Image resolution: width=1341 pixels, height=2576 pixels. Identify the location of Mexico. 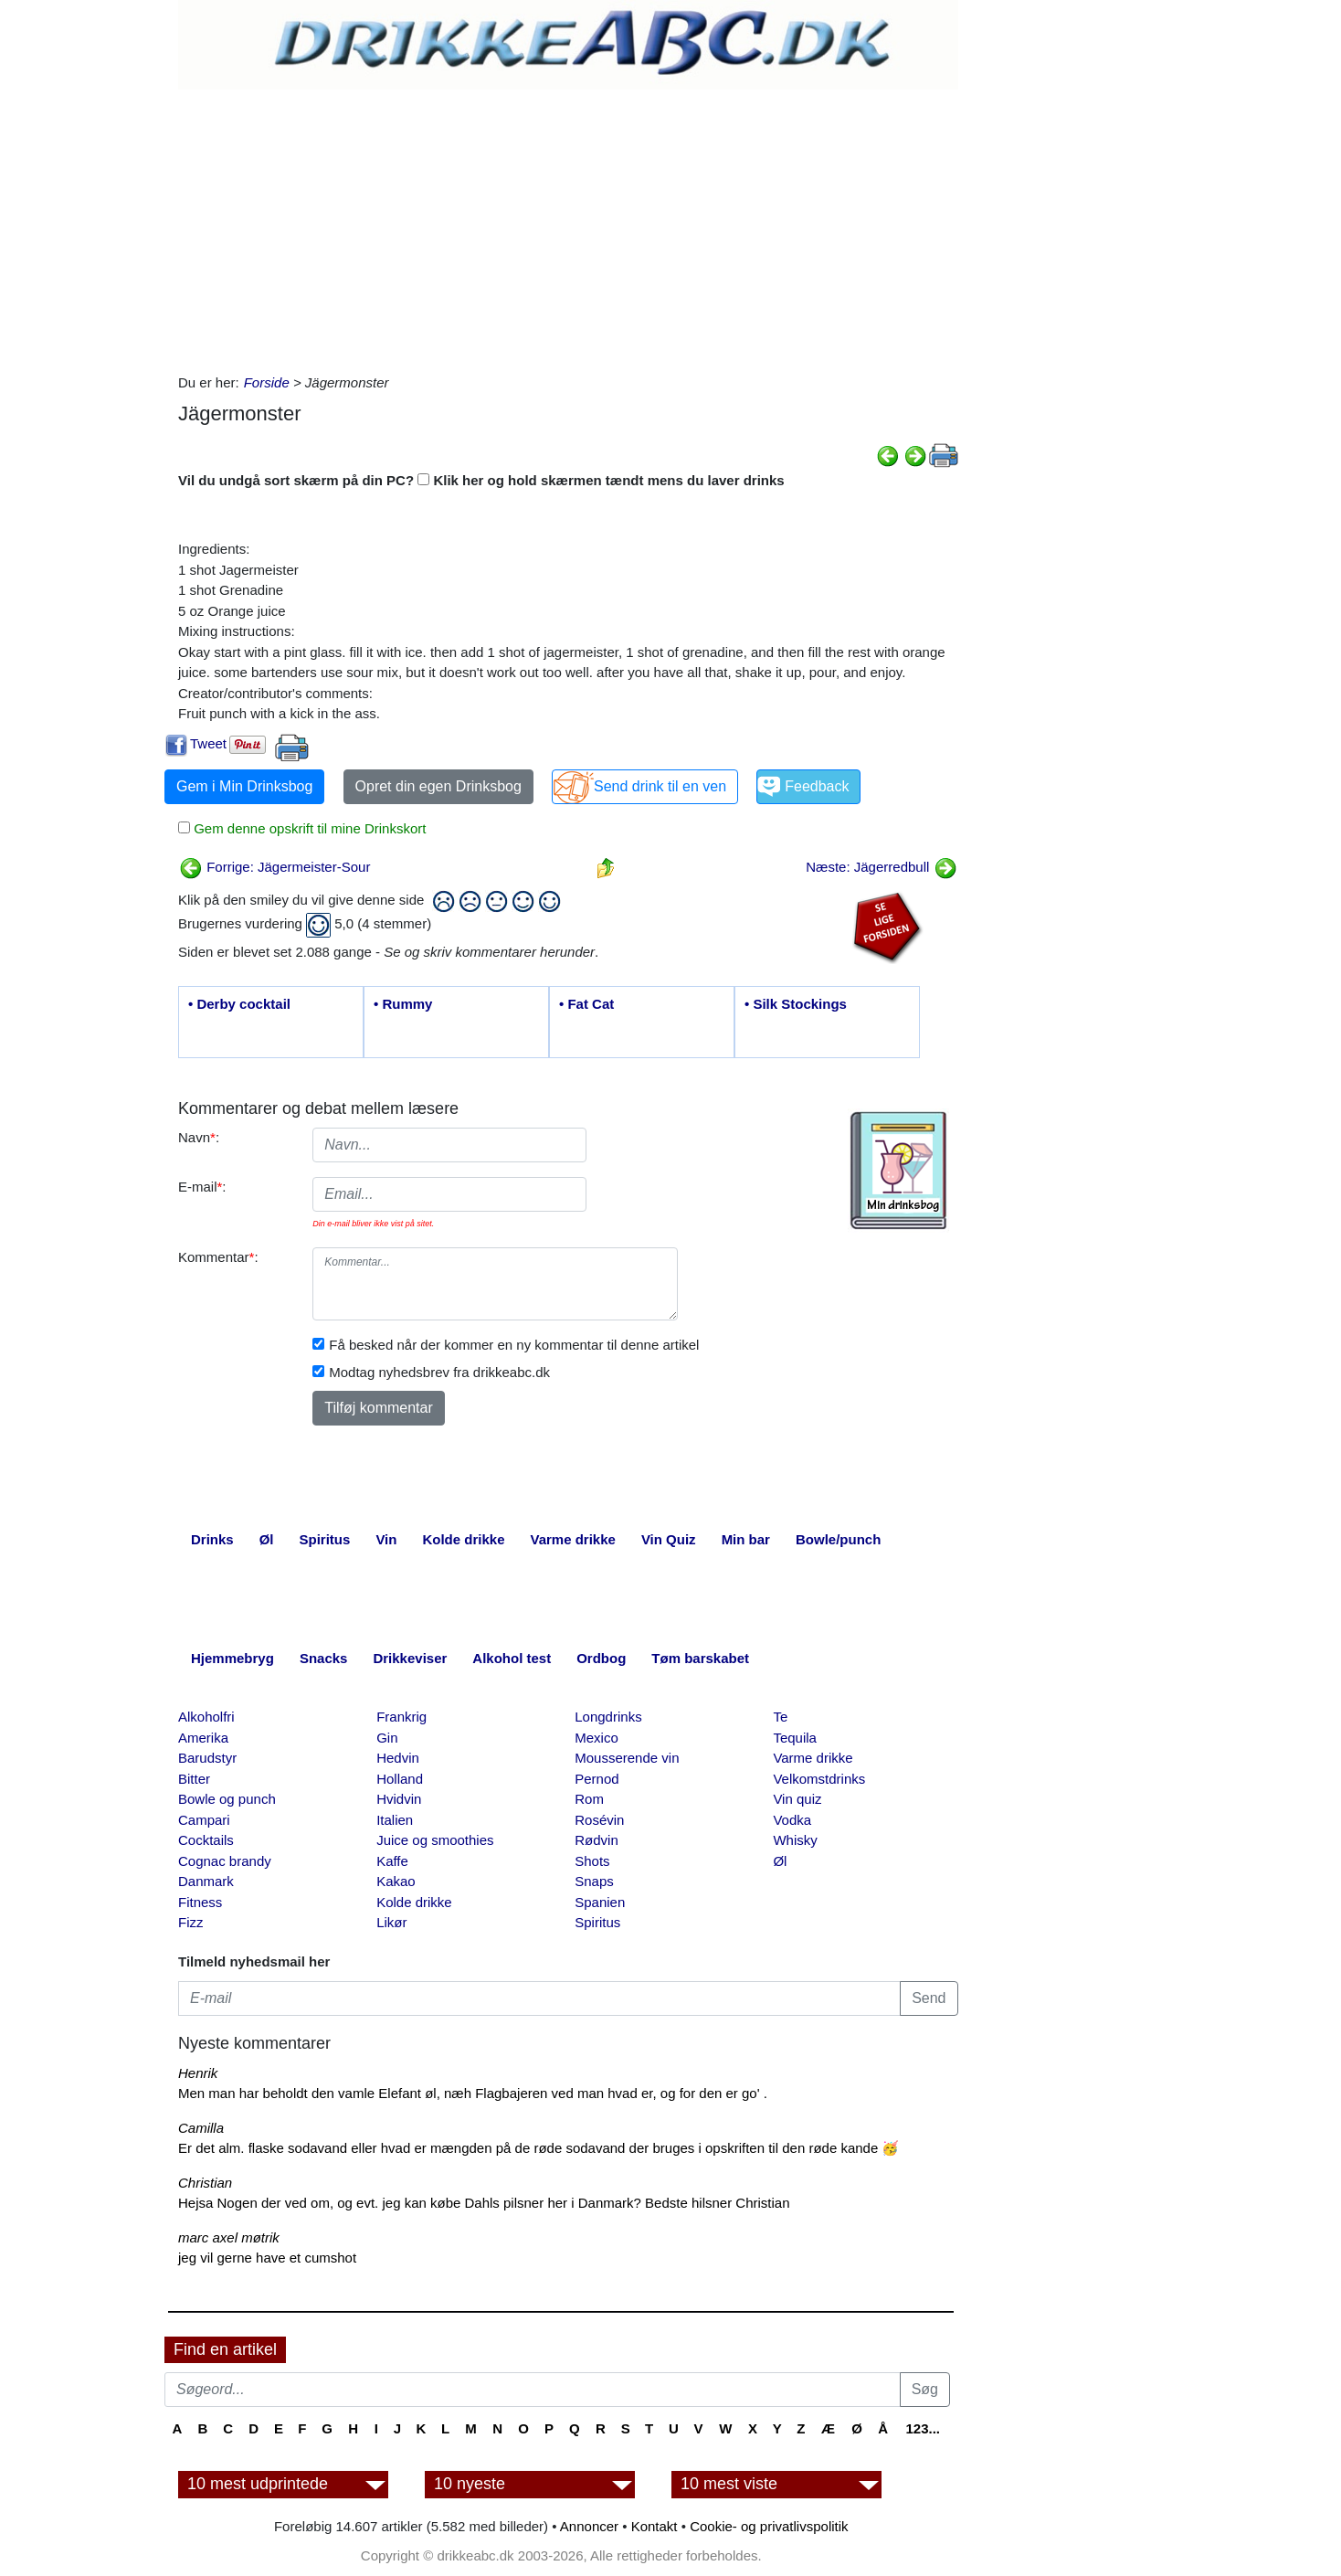
(596, 1737).